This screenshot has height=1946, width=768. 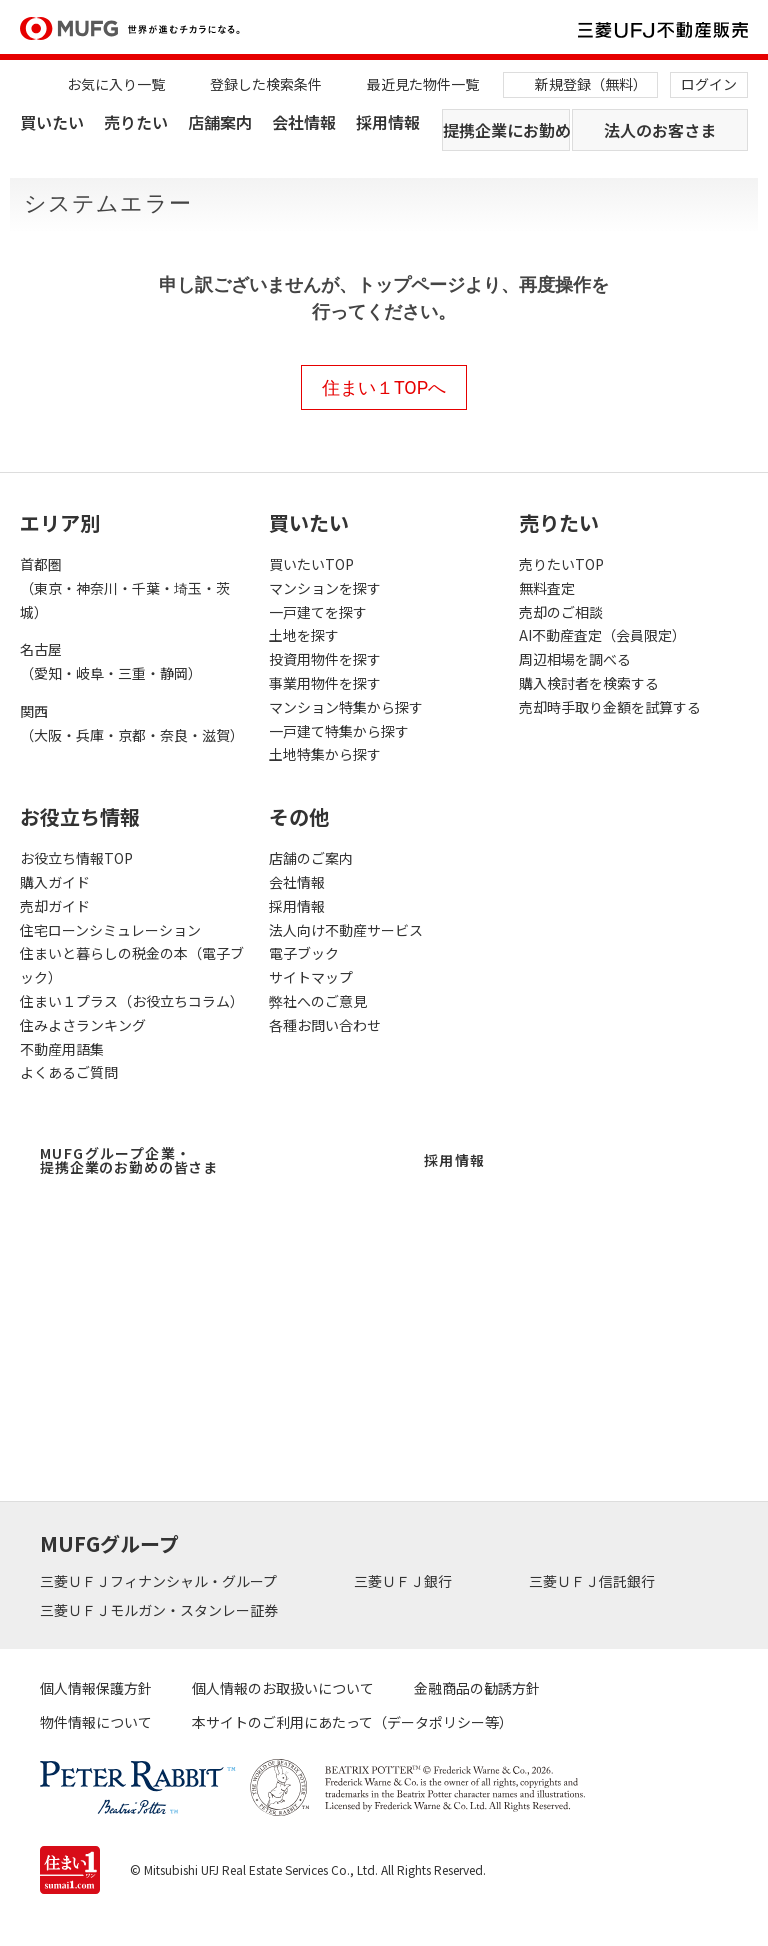 What do you see at coordinates (110, 930) in the screenshot?
I see `住宅ローンシミュレーション` at bounding box center [110, 930].